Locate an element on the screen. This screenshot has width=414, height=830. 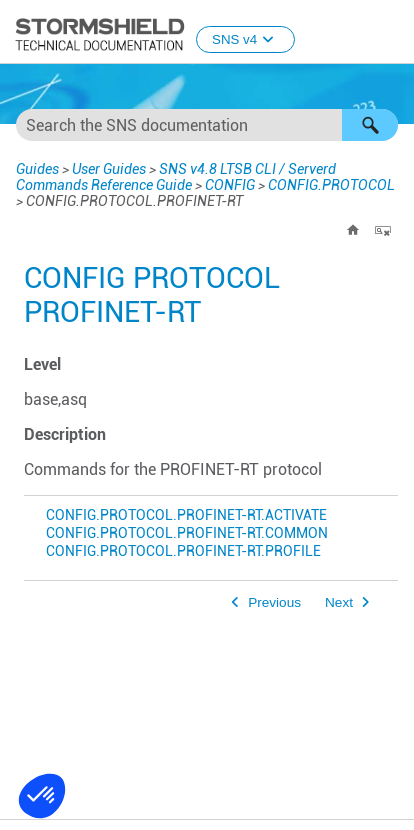
Next is located at coordinates (339, 602).